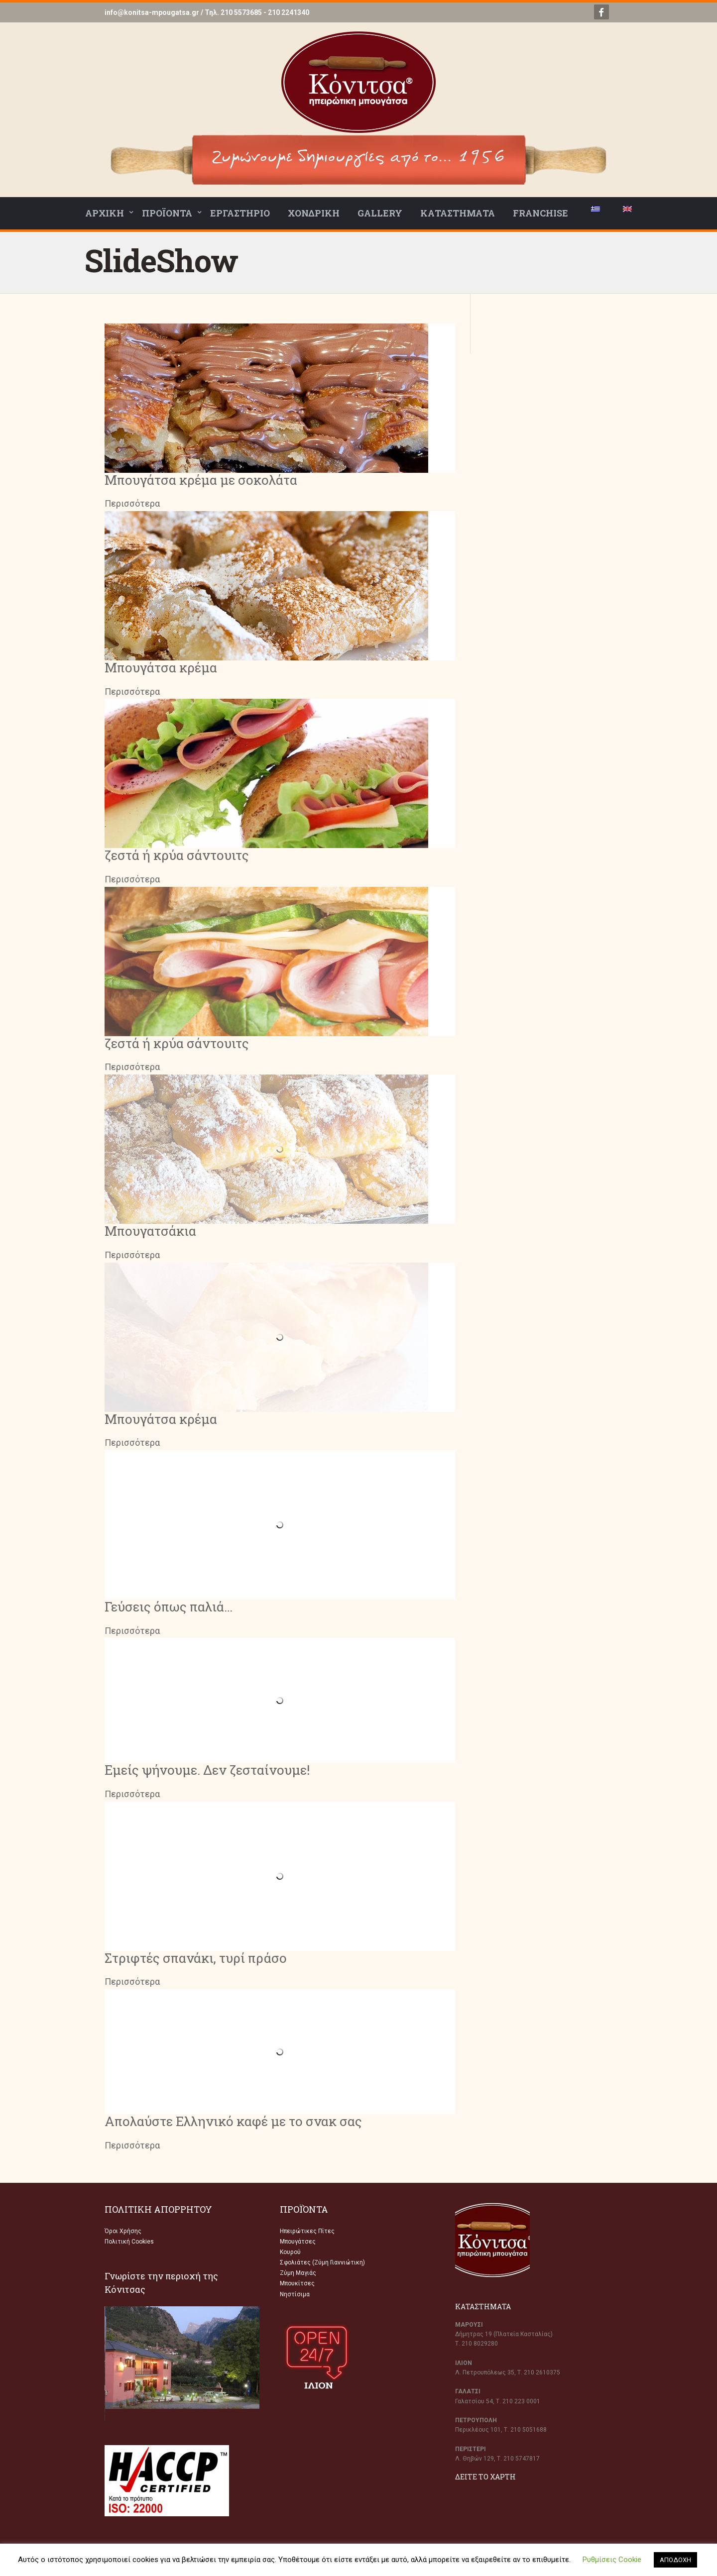 This screenshot has height=2576, width=717. I want to click on ΚΑΤΑΣΤΗΜΑΤΑ, so click(457, 213).